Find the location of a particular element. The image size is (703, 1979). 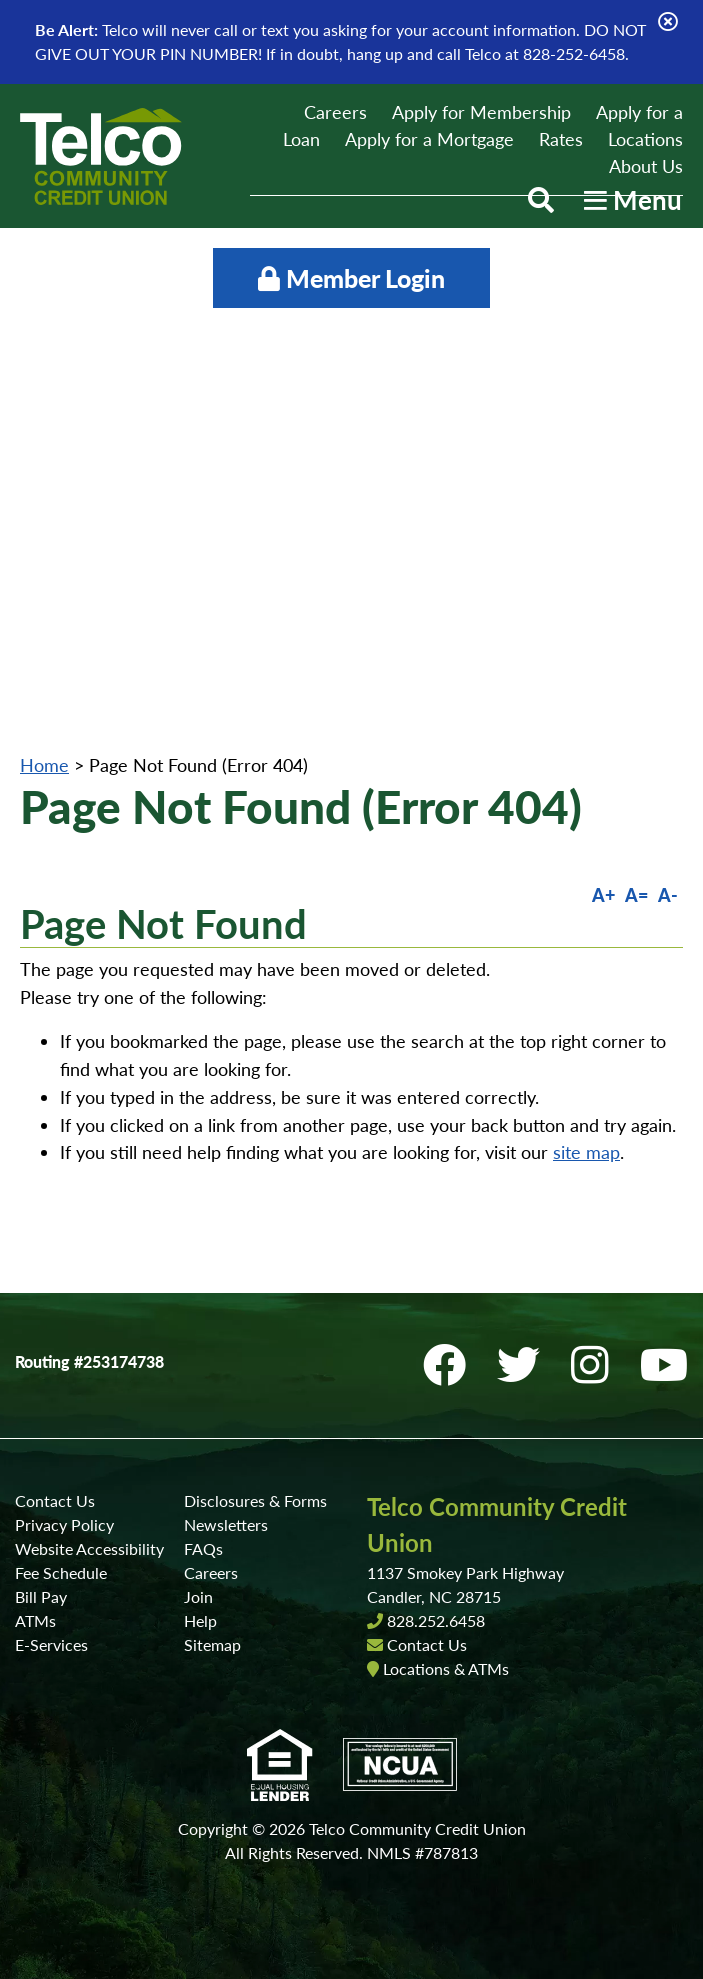

Sitemap is located at coordinates (212, 1644).